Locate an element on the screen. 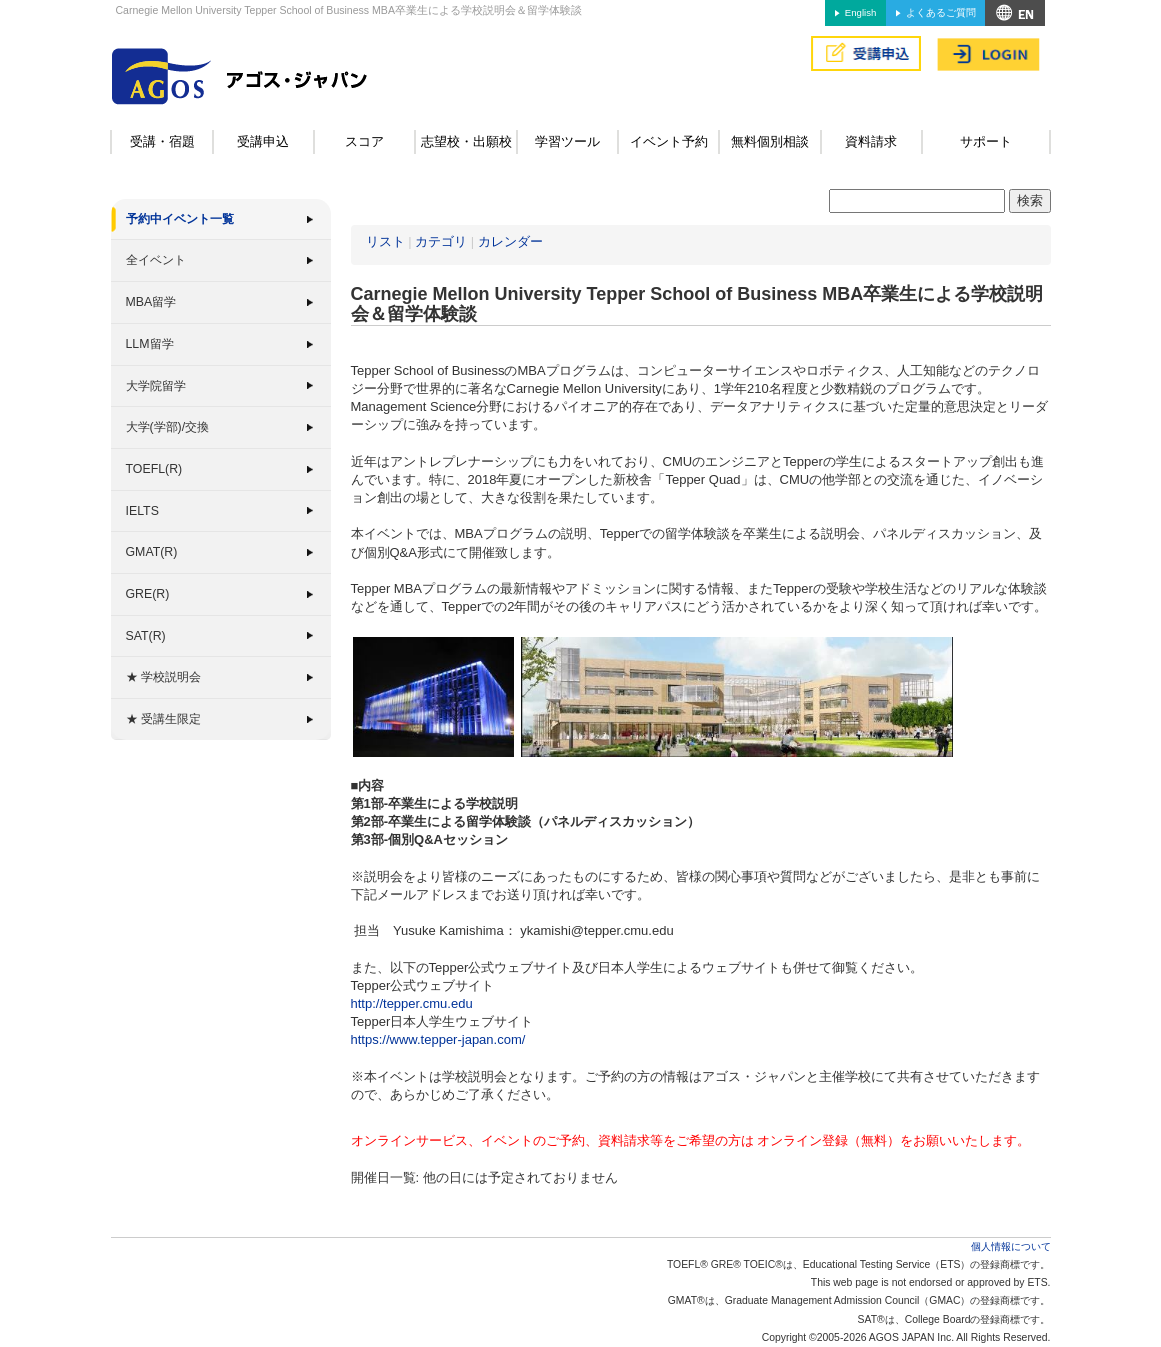 This screenshot has width=1161, height=1347. 資料請求 is located at coordinates (871, 141).